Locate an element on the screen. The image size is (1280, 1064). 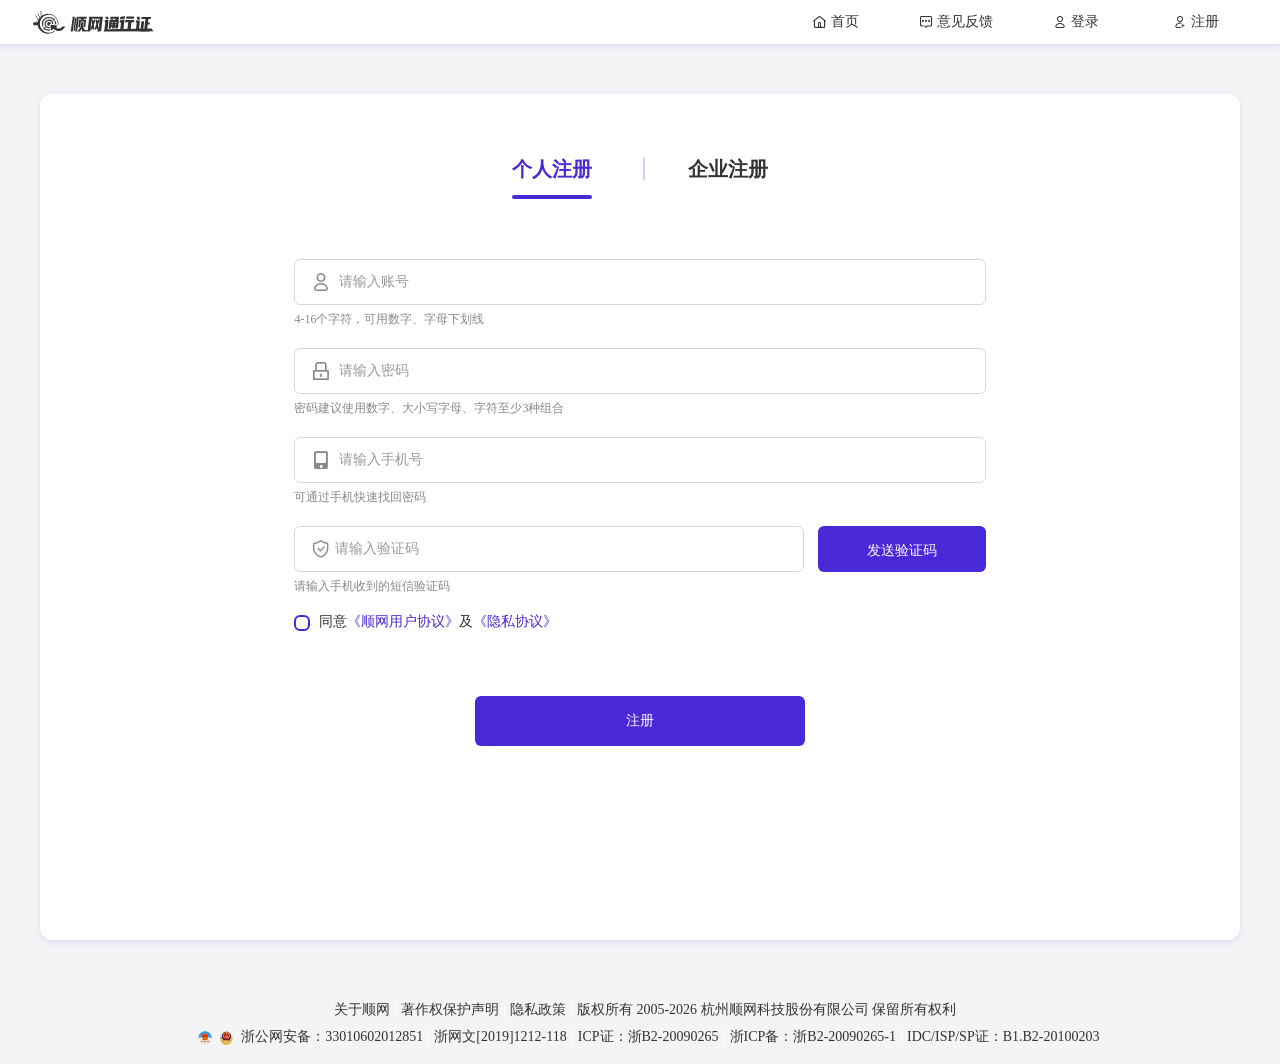
发送验证码 is located at coordinates (902, 550).